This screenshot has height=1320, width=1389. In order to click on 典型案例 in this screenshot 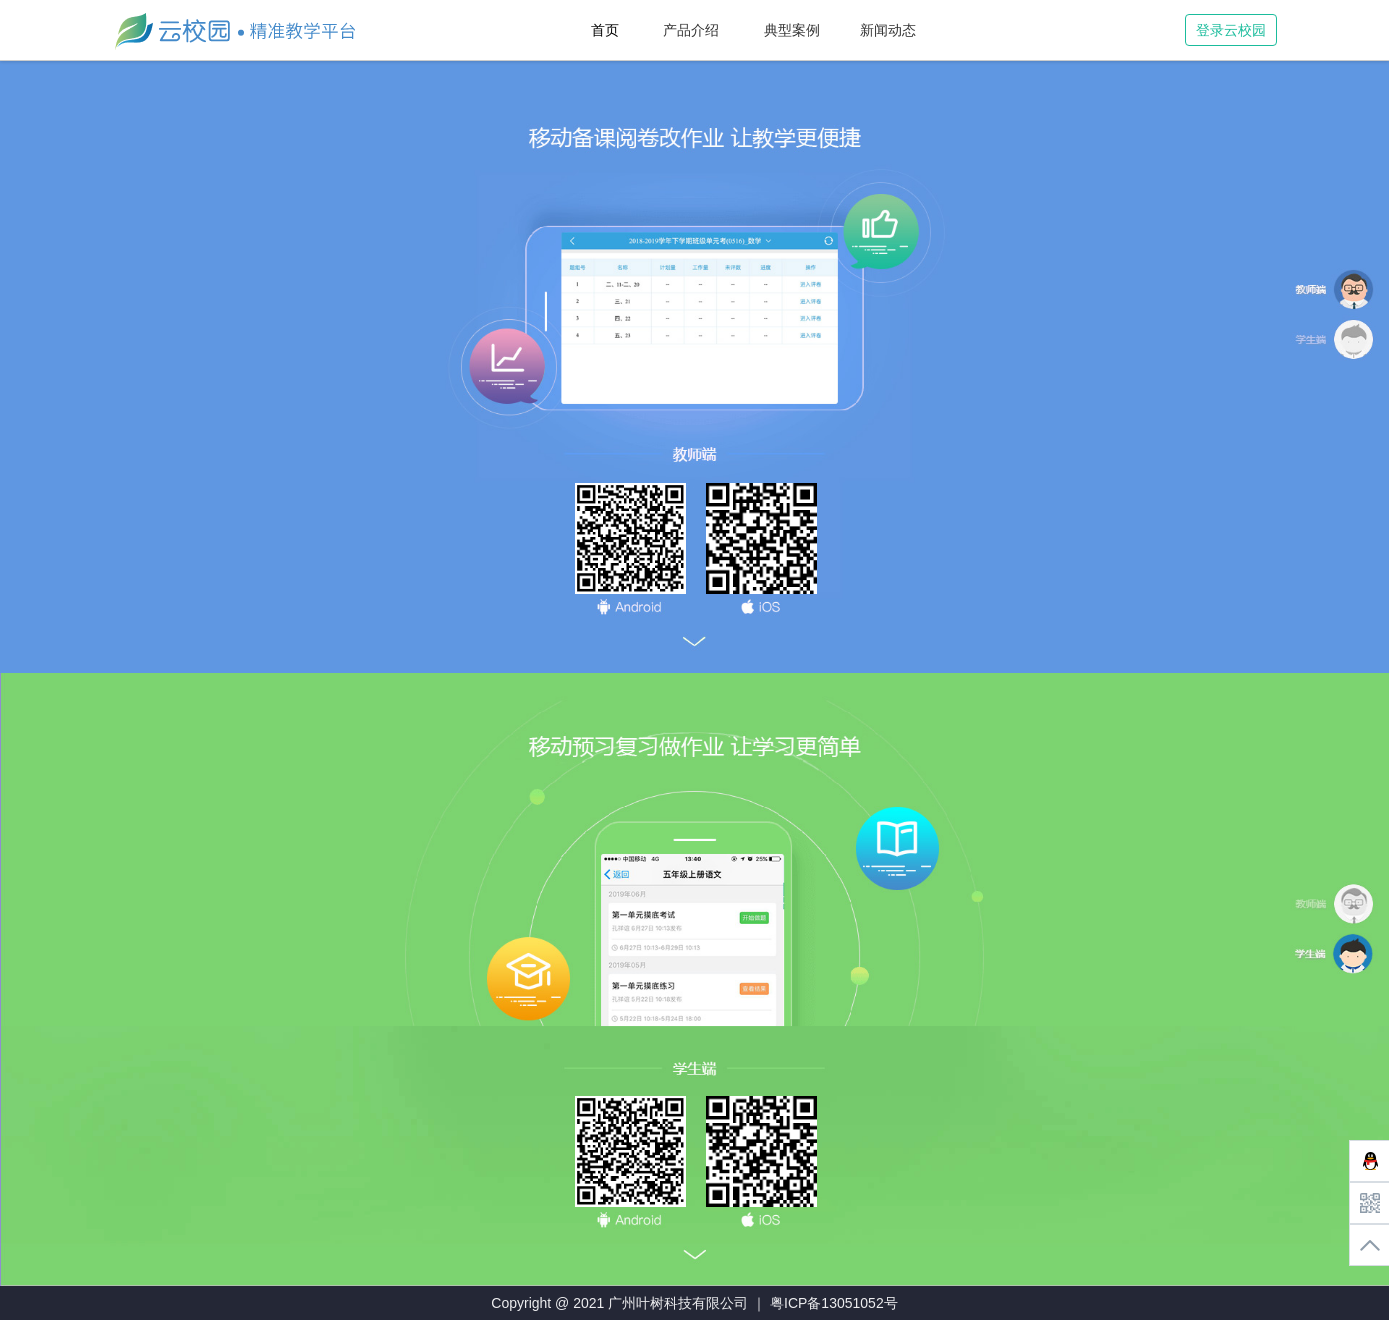, I will do `click(792, 30)`.